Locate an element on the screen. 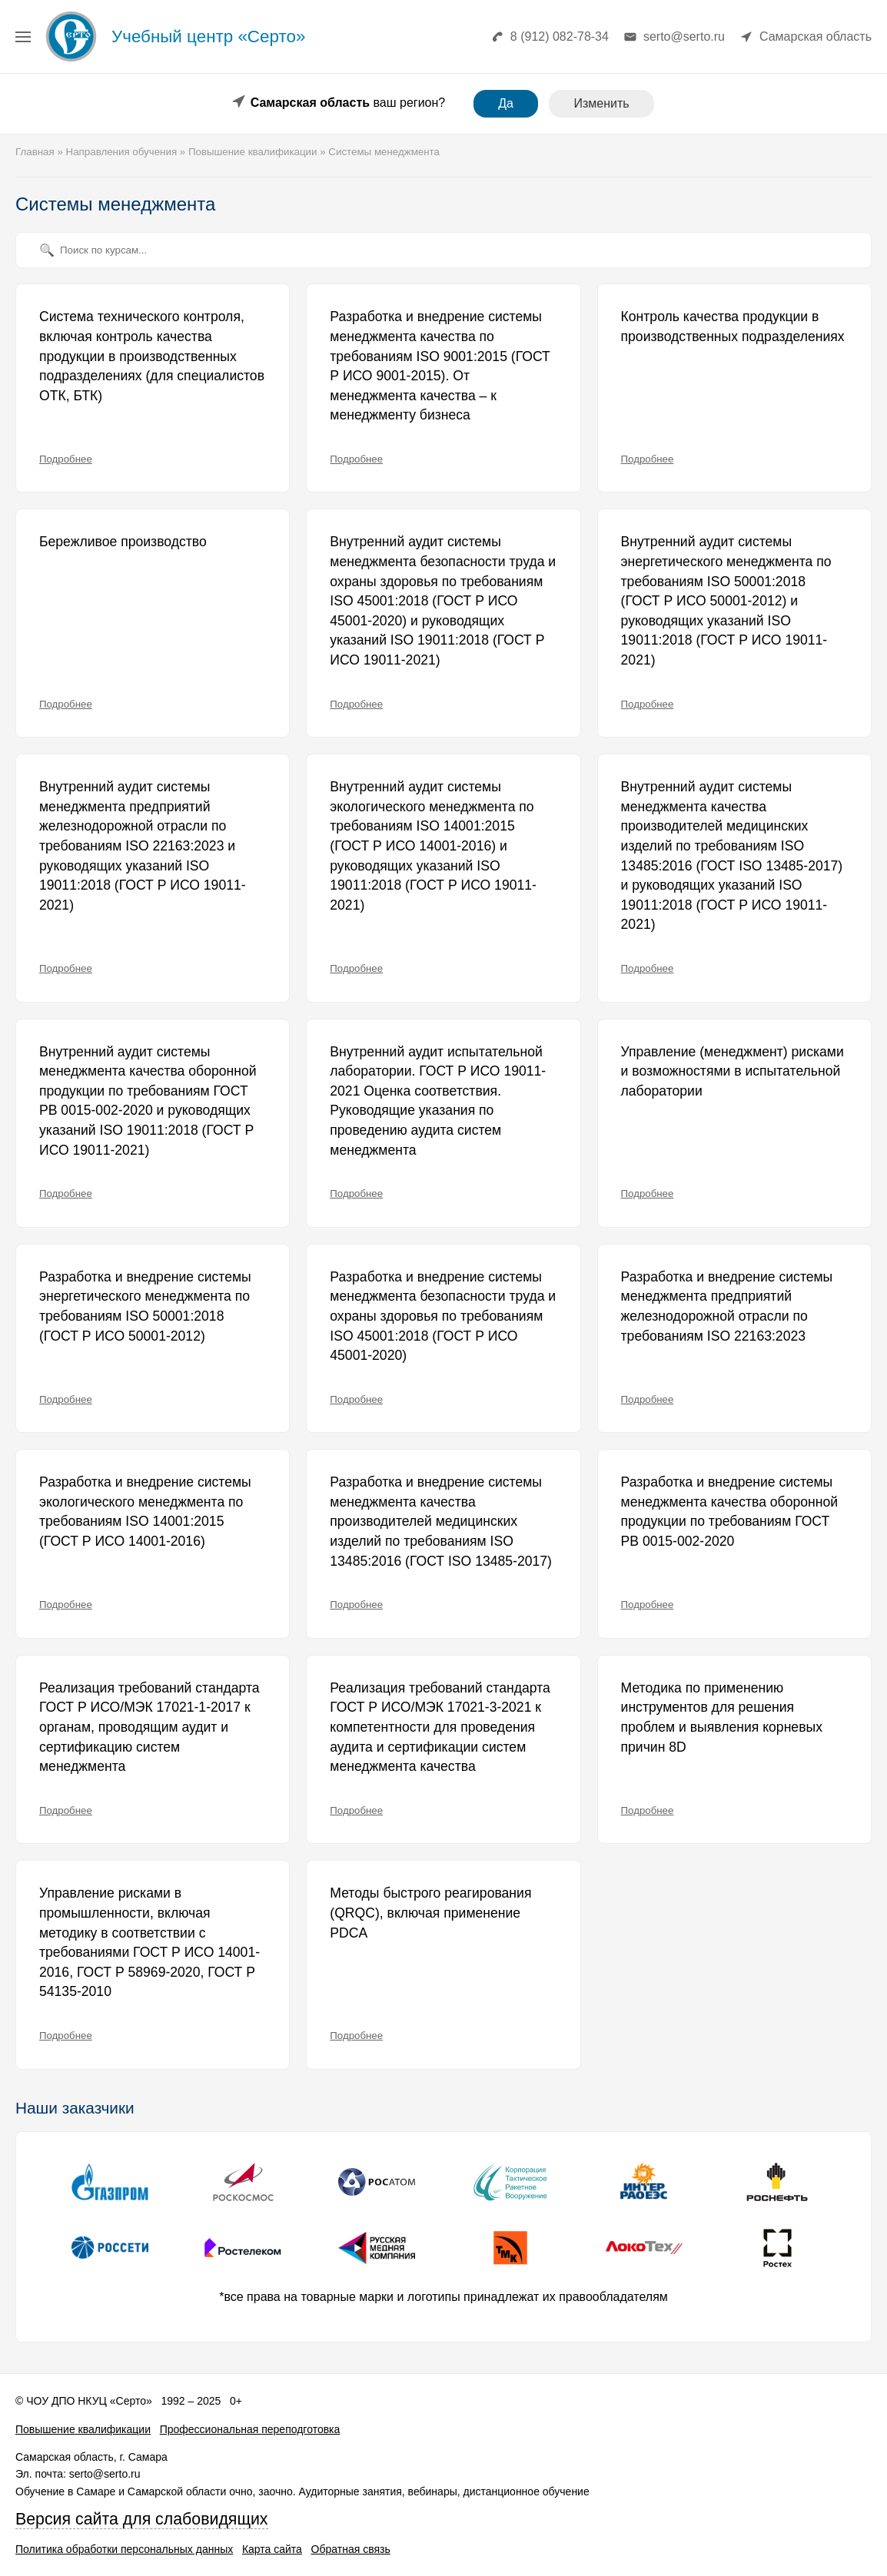 Image resolution: width=887 pixels, height=2576 pixels. Политика обработки персональных данных is located at coordinates (124, 2549).